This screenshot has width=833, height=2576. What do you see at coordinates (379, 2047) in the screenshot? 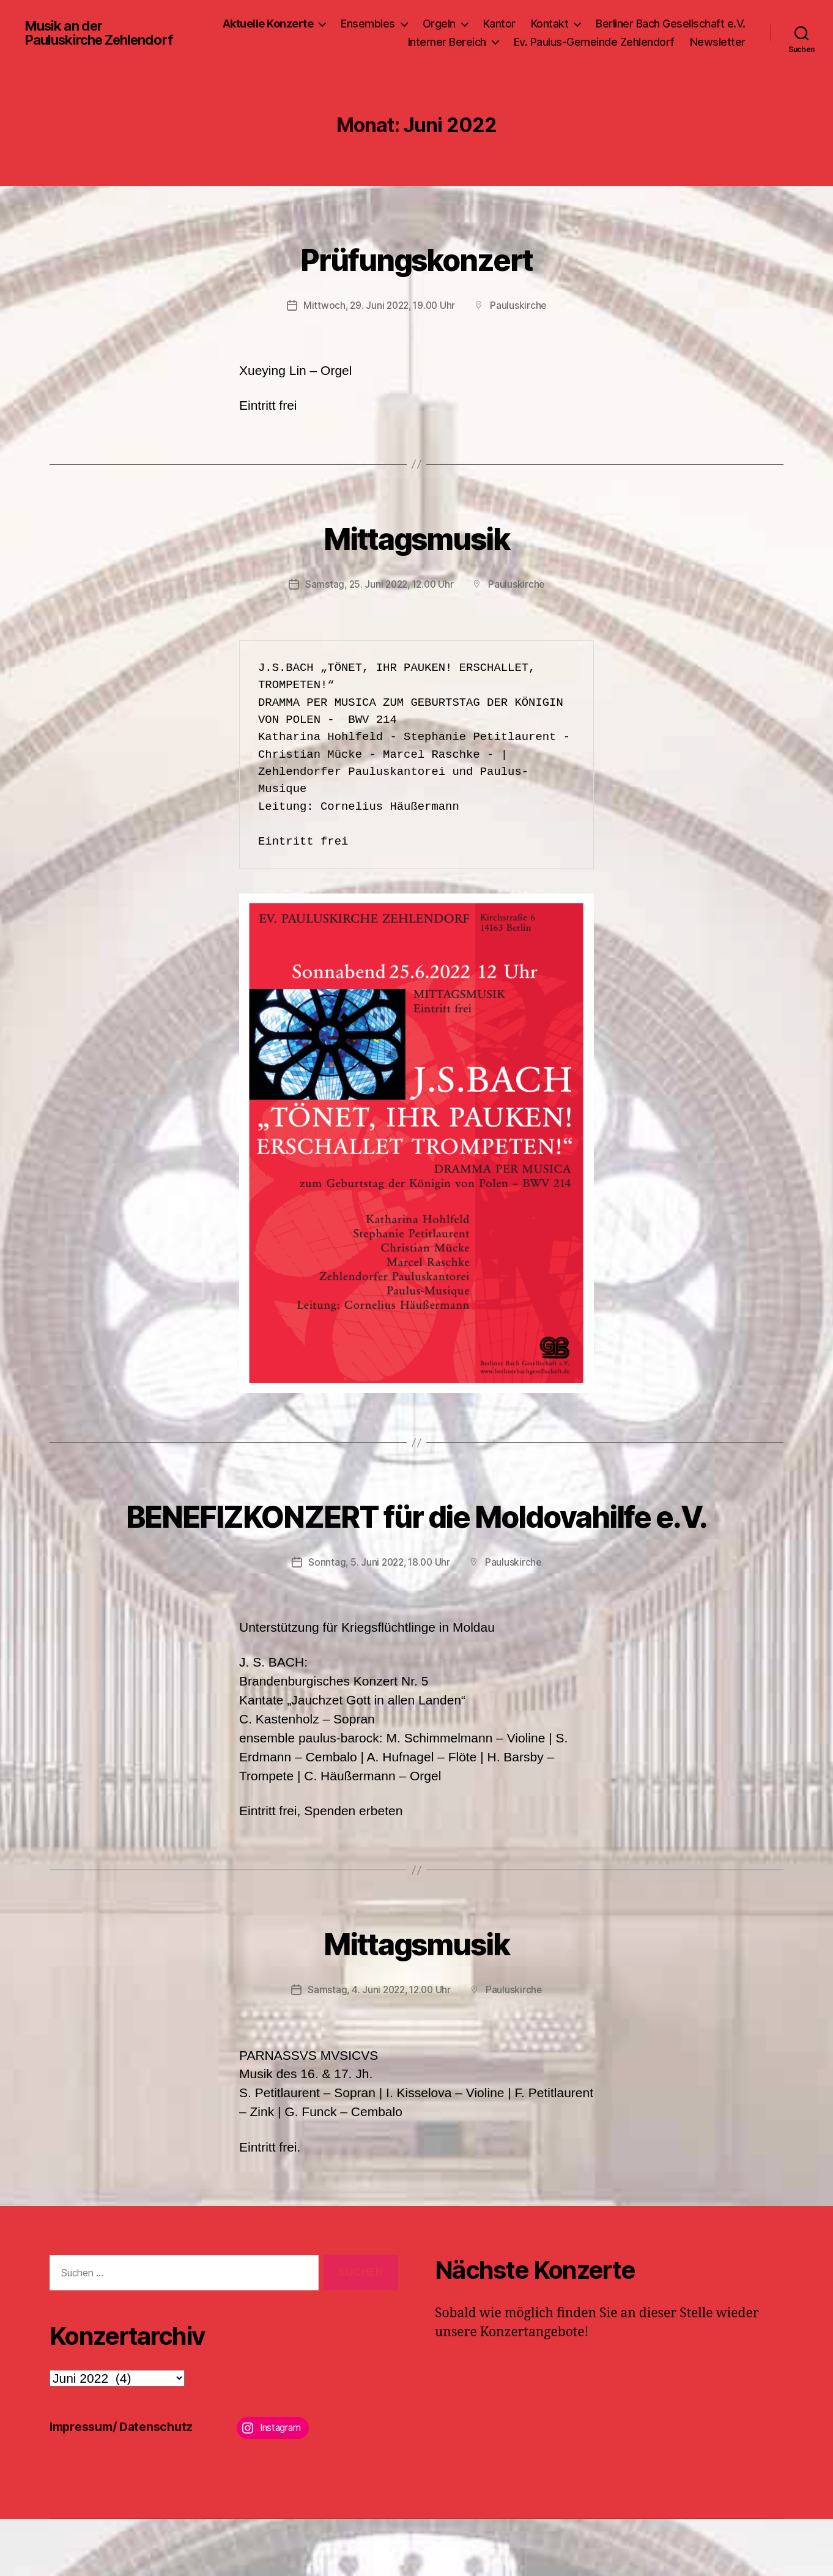
I see `Samstag, 4. Juni 2022, 12.00 Uhr` at bounding box center [379, 2047].